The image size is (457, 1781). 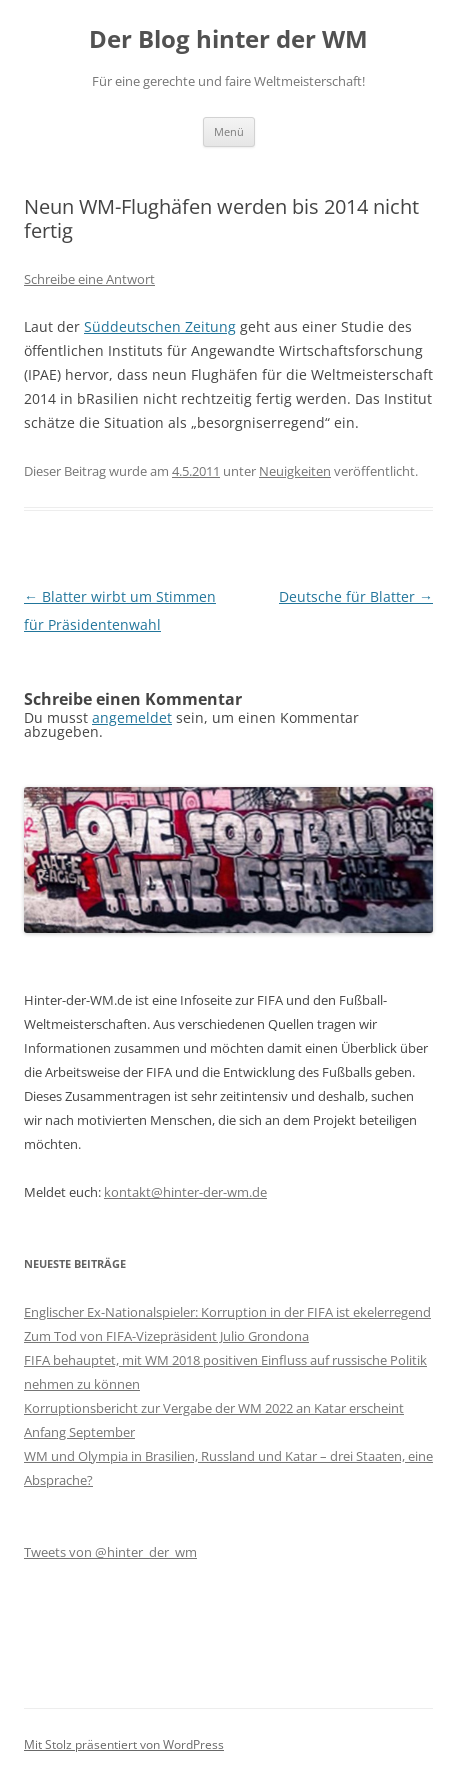 I want to click on Englischer Ex-Nationalspieler: Korruption in der FIFA ist ekelerregend, so click(x=227, y=1312).